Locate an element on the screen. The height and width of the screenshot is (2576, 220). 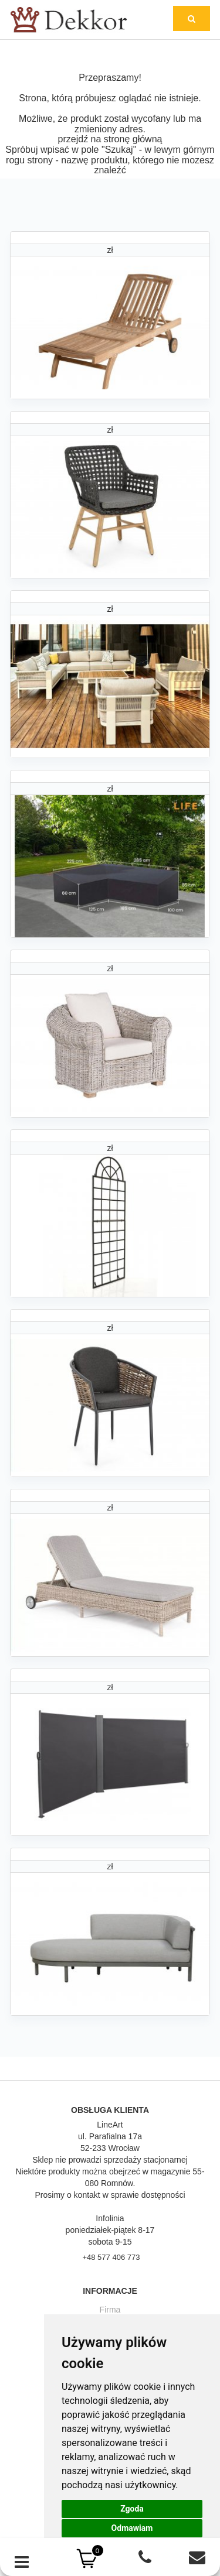
Odmawiam [button] is located at coordinates (132, 2528).